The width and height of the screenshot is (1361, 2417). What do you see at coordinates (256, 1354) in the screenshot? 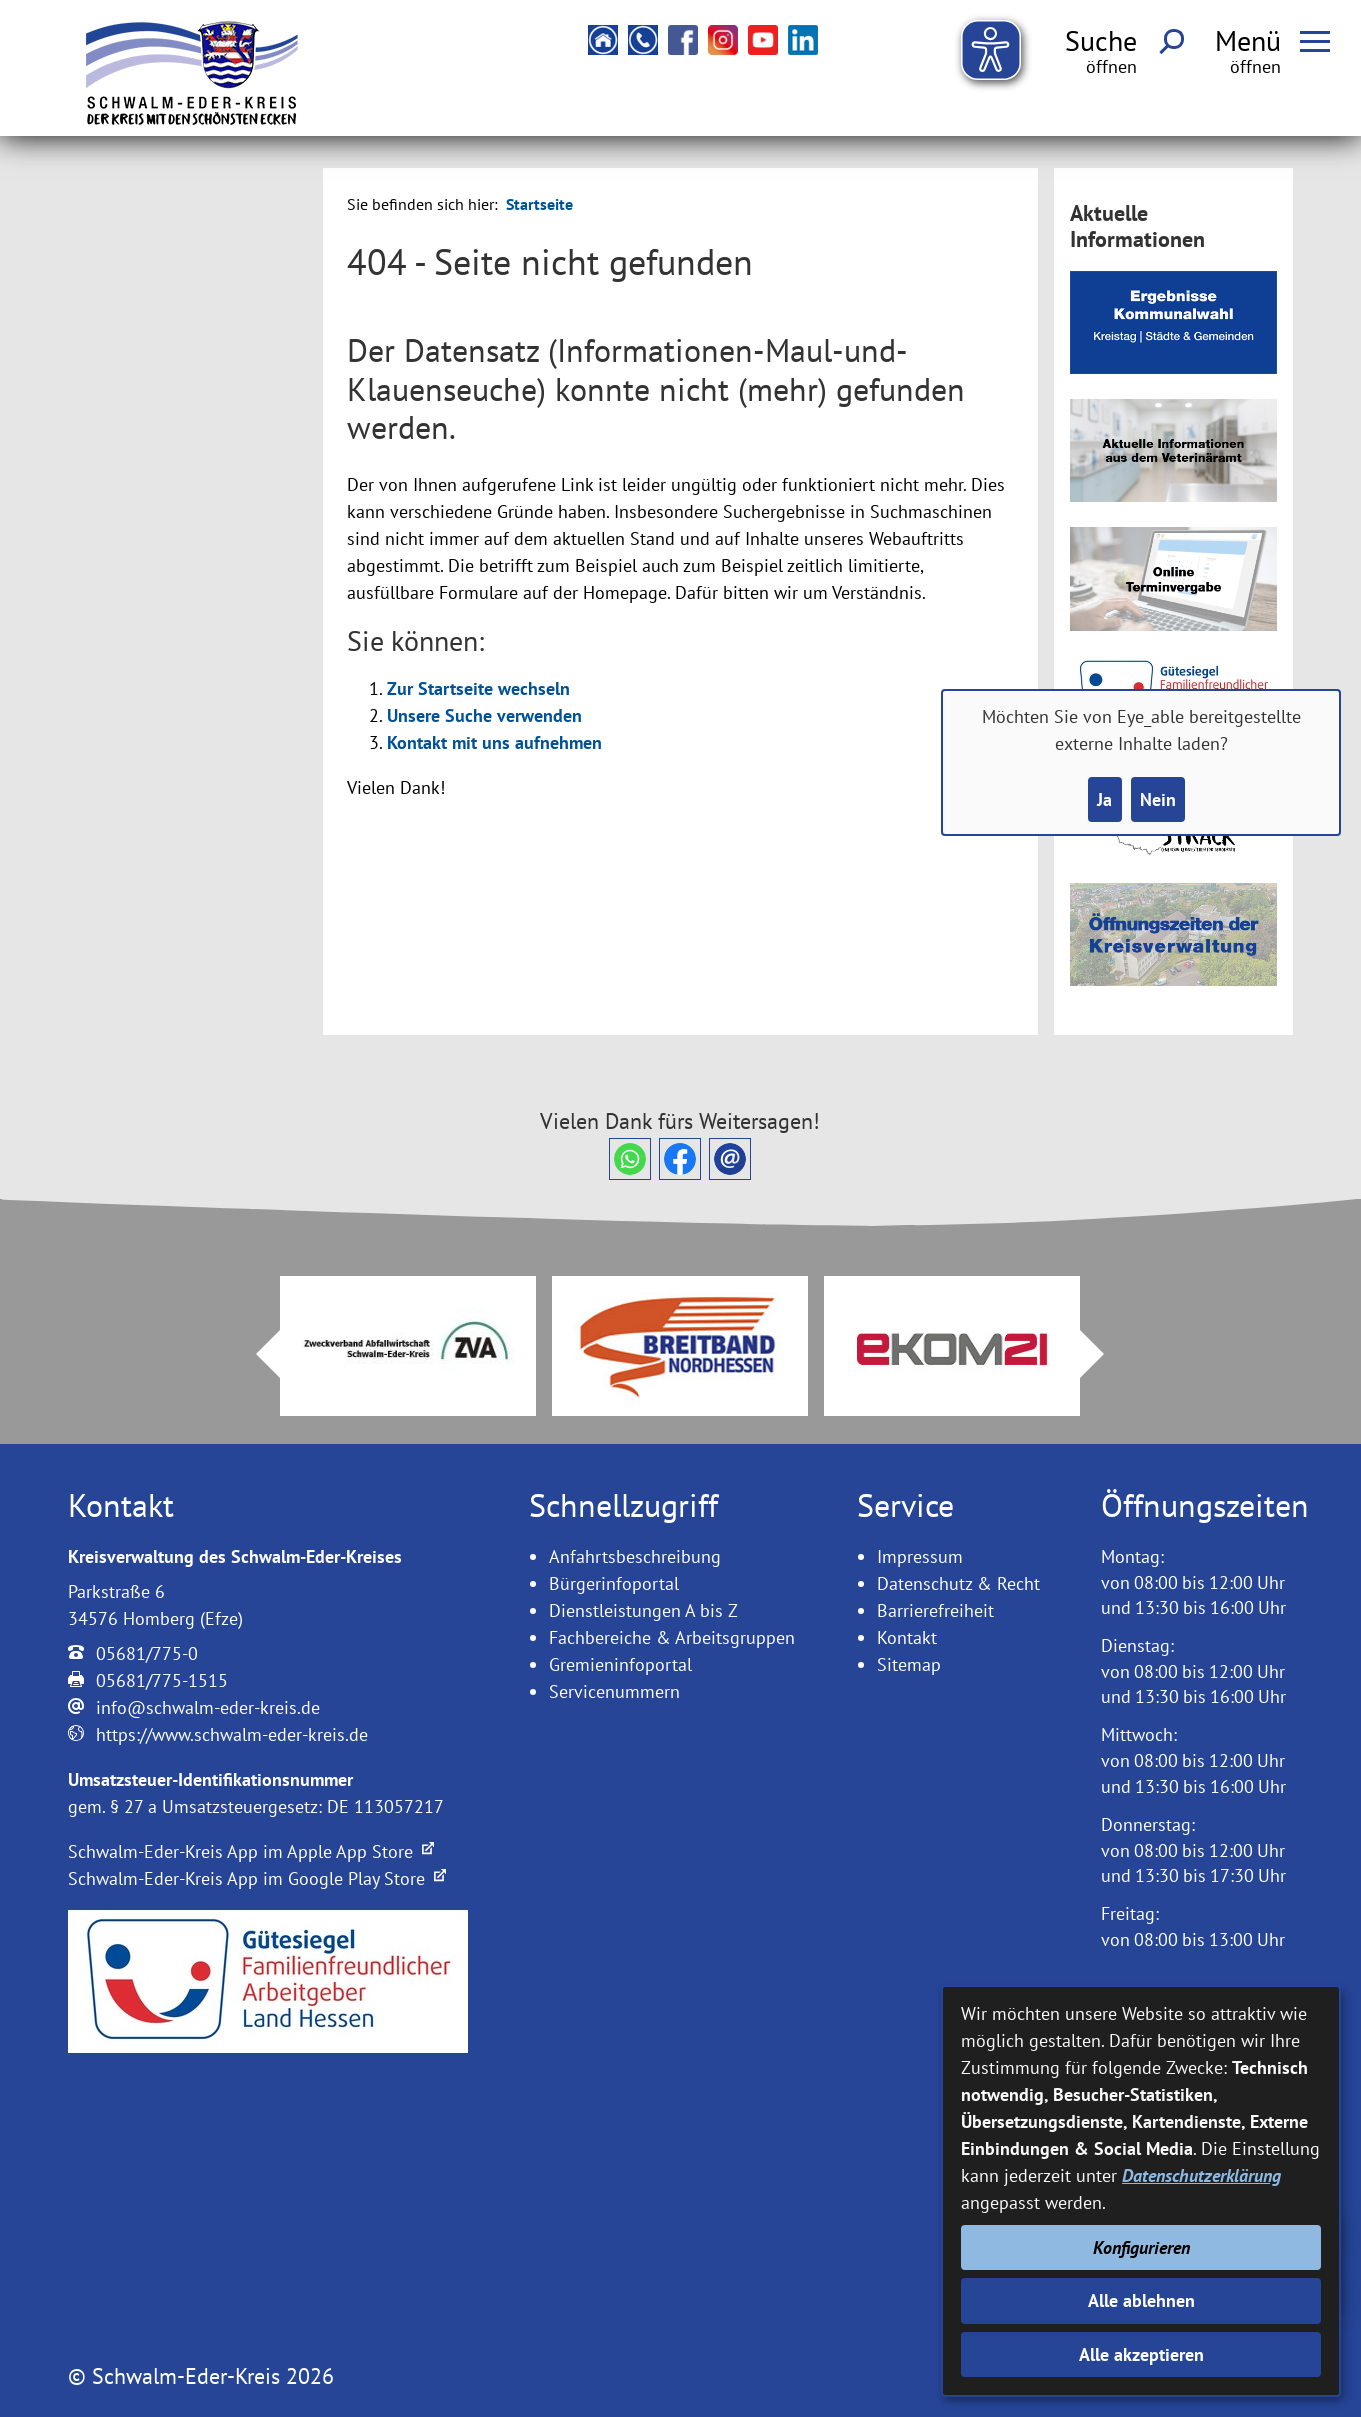
I see `Prev` at bounding box center [256, 1354].